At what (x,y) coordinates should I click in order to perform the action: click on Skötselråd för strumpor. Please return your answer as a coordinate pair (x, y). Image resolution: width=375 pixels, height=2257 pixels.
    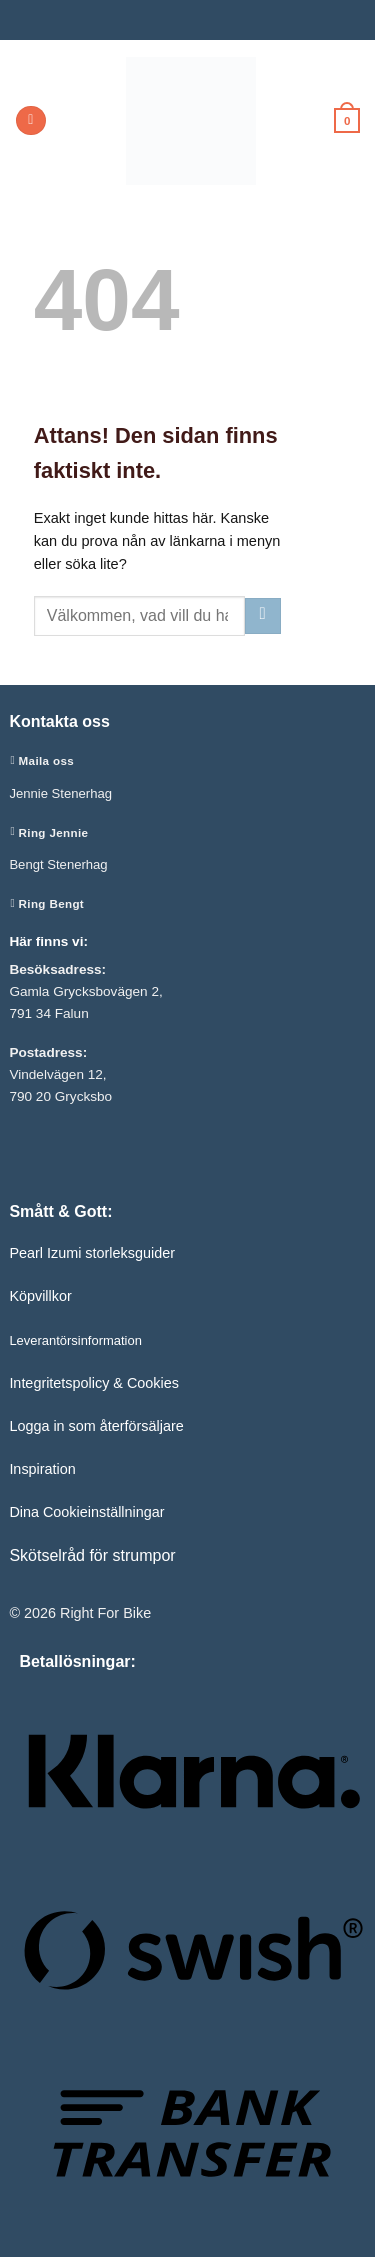
    Looking at the image, I should click on (92, 1555).